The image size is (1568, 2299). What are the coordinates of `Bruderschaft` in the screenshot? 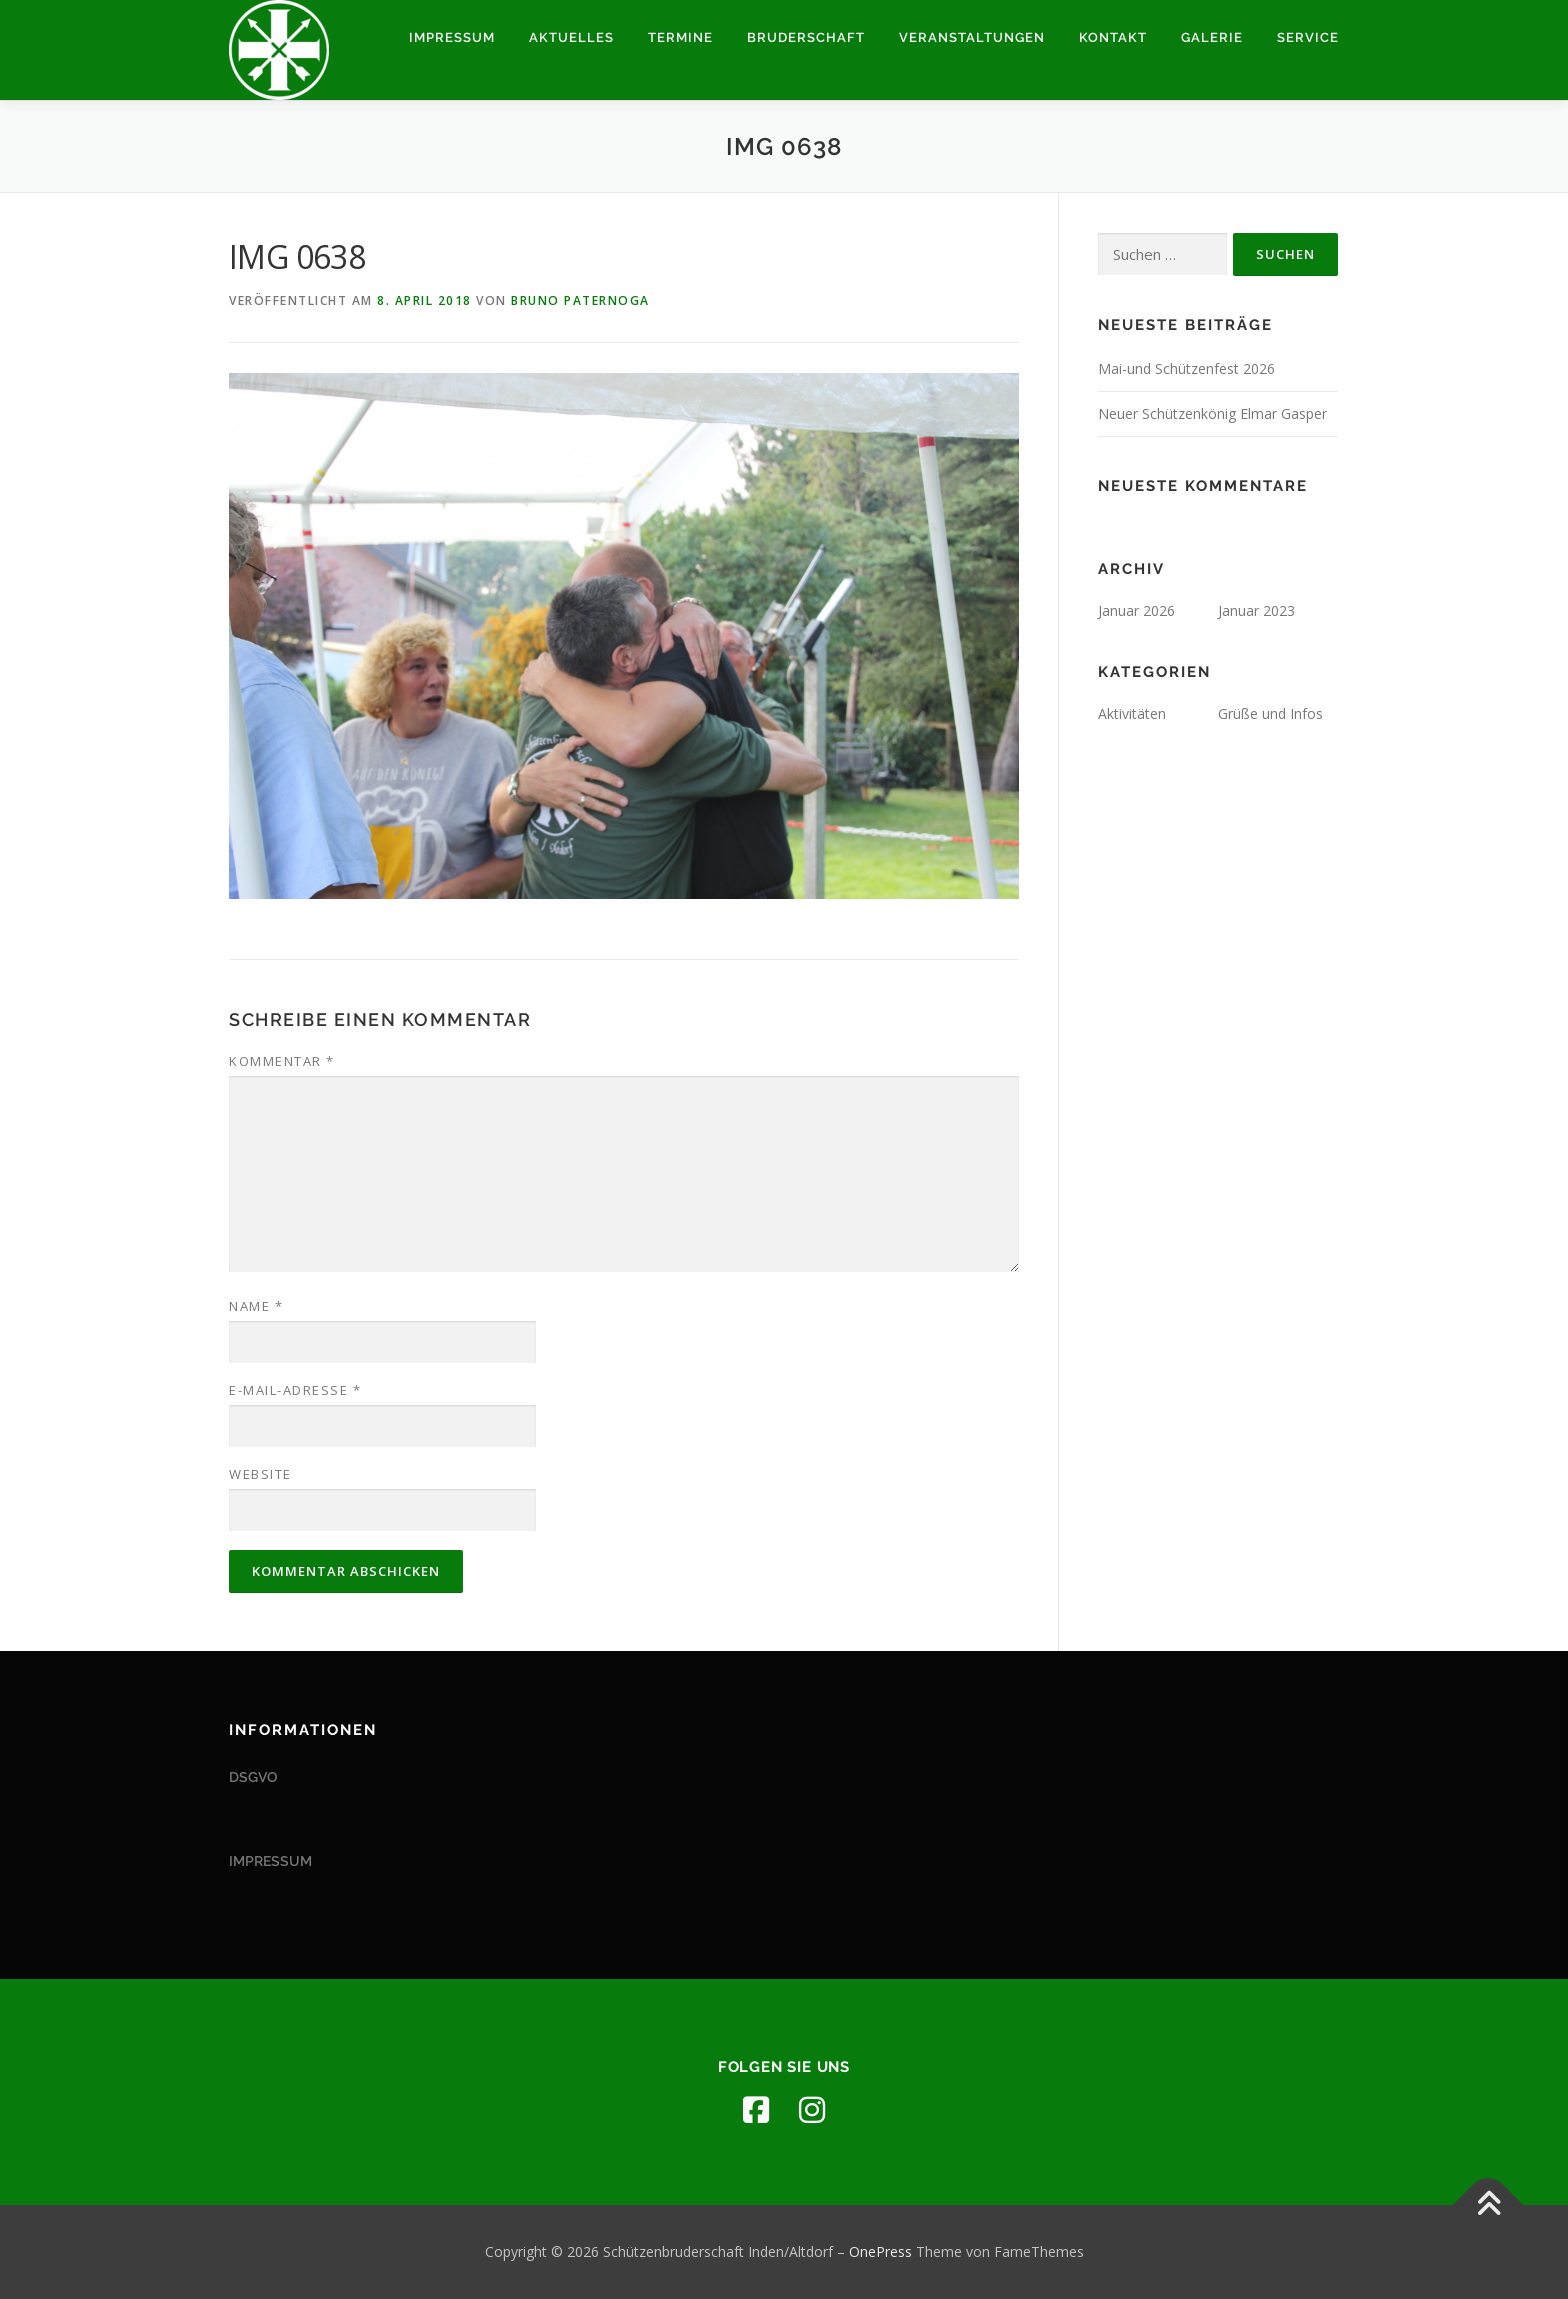 It's located at (806, 37).